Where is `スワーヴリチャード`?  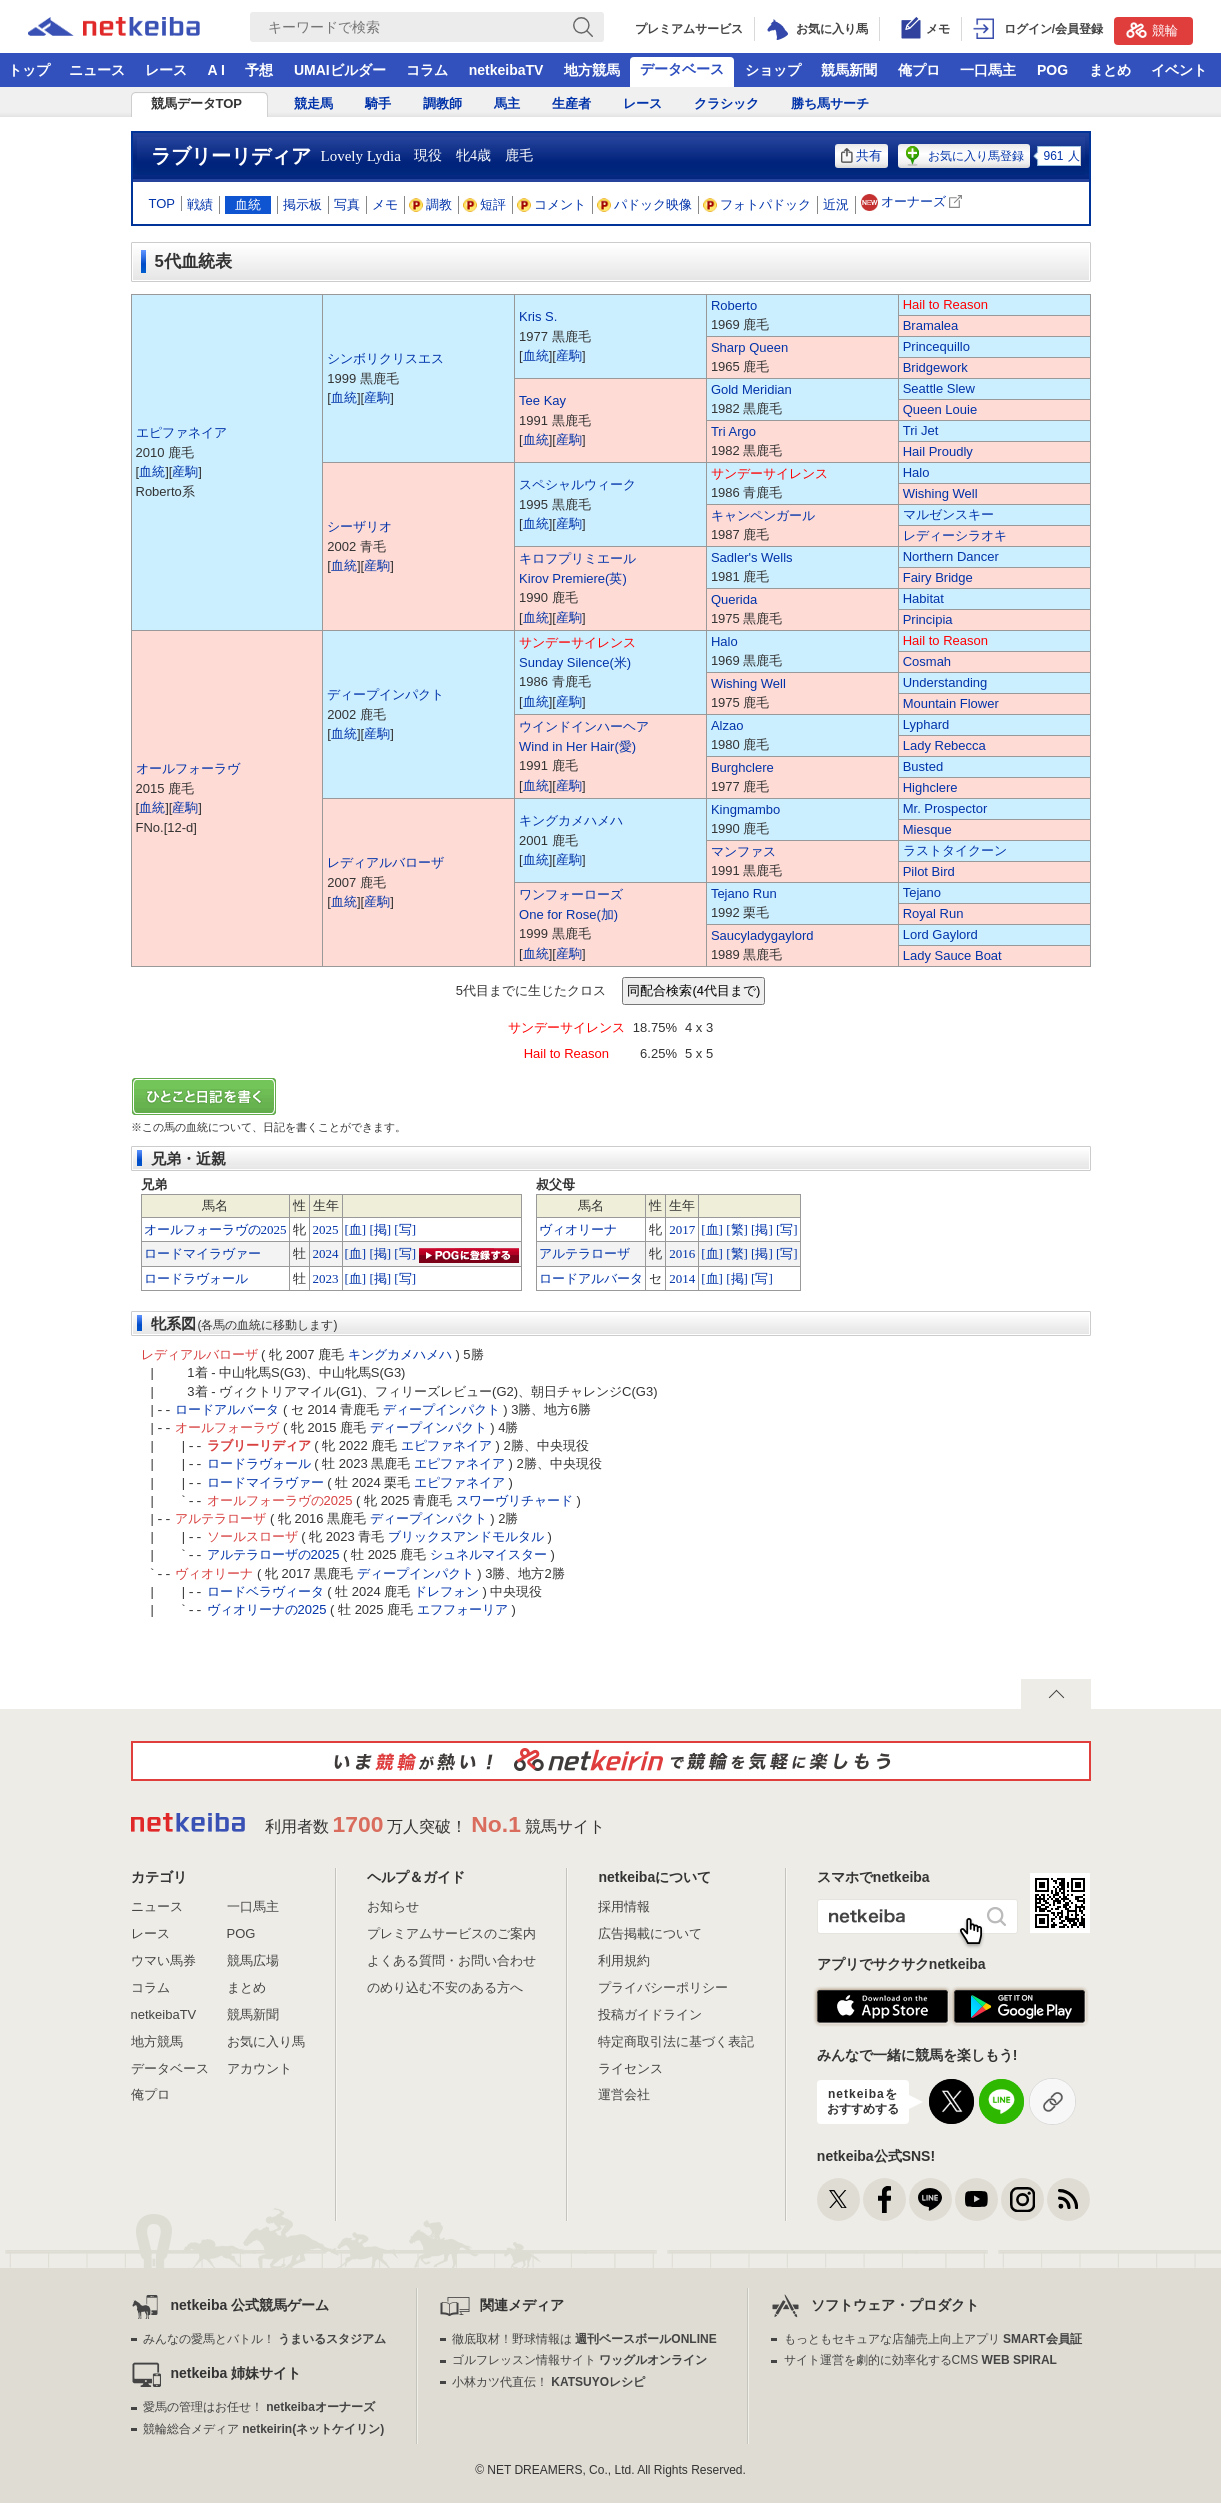
スワーヴリチャード is located at coordinates (514, 1500).